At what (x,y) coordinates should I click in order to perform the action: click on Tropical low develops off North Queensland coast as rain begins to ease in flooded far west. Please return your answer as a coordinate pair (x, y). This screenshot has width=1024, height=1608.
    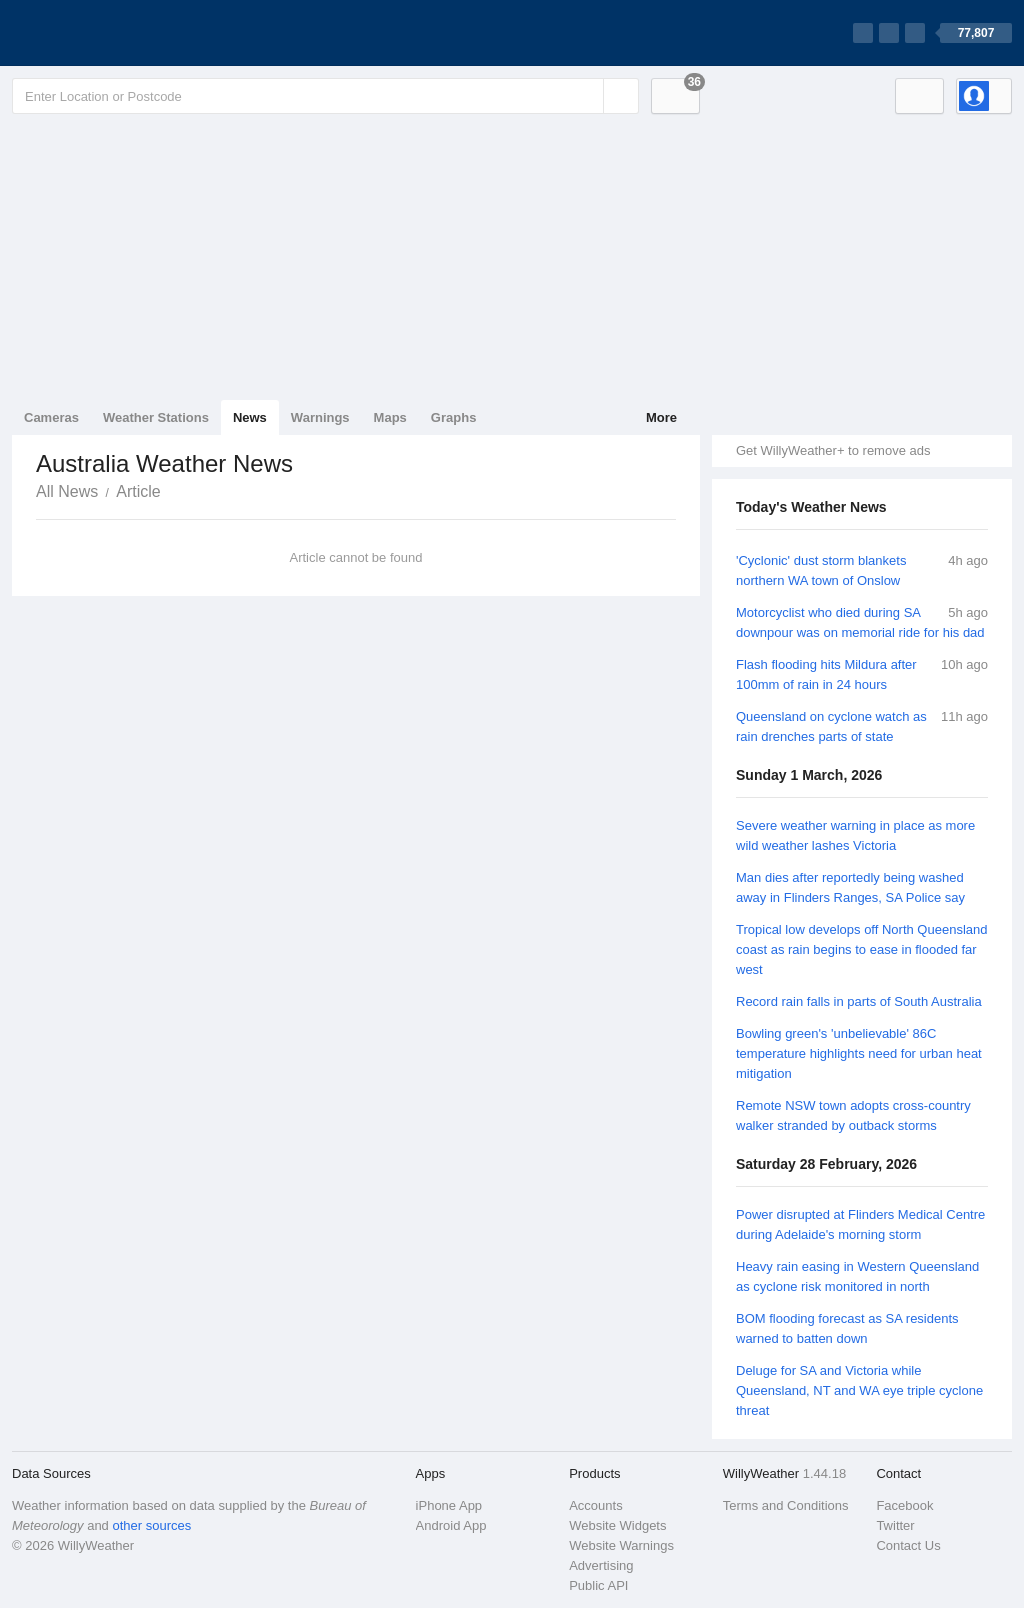
    Looking at the image, I should click on (861, 949).